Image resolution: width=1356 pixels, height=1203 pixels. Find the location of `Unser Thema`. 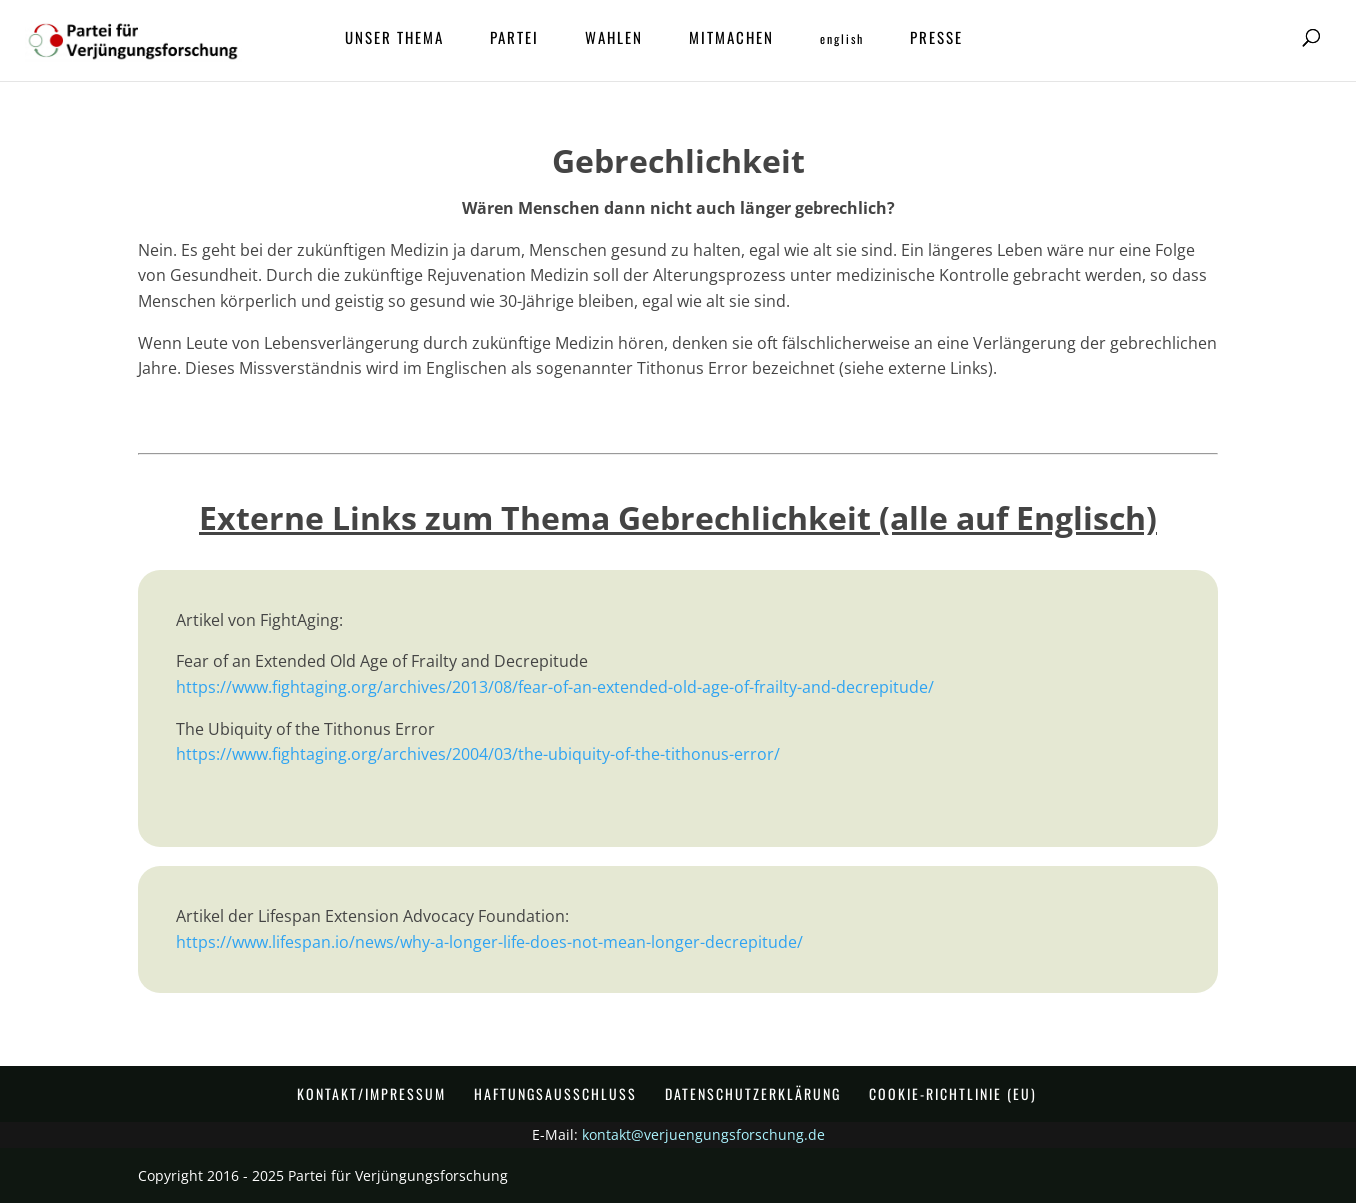

Unser Thema is located at coordinates (394, 39).